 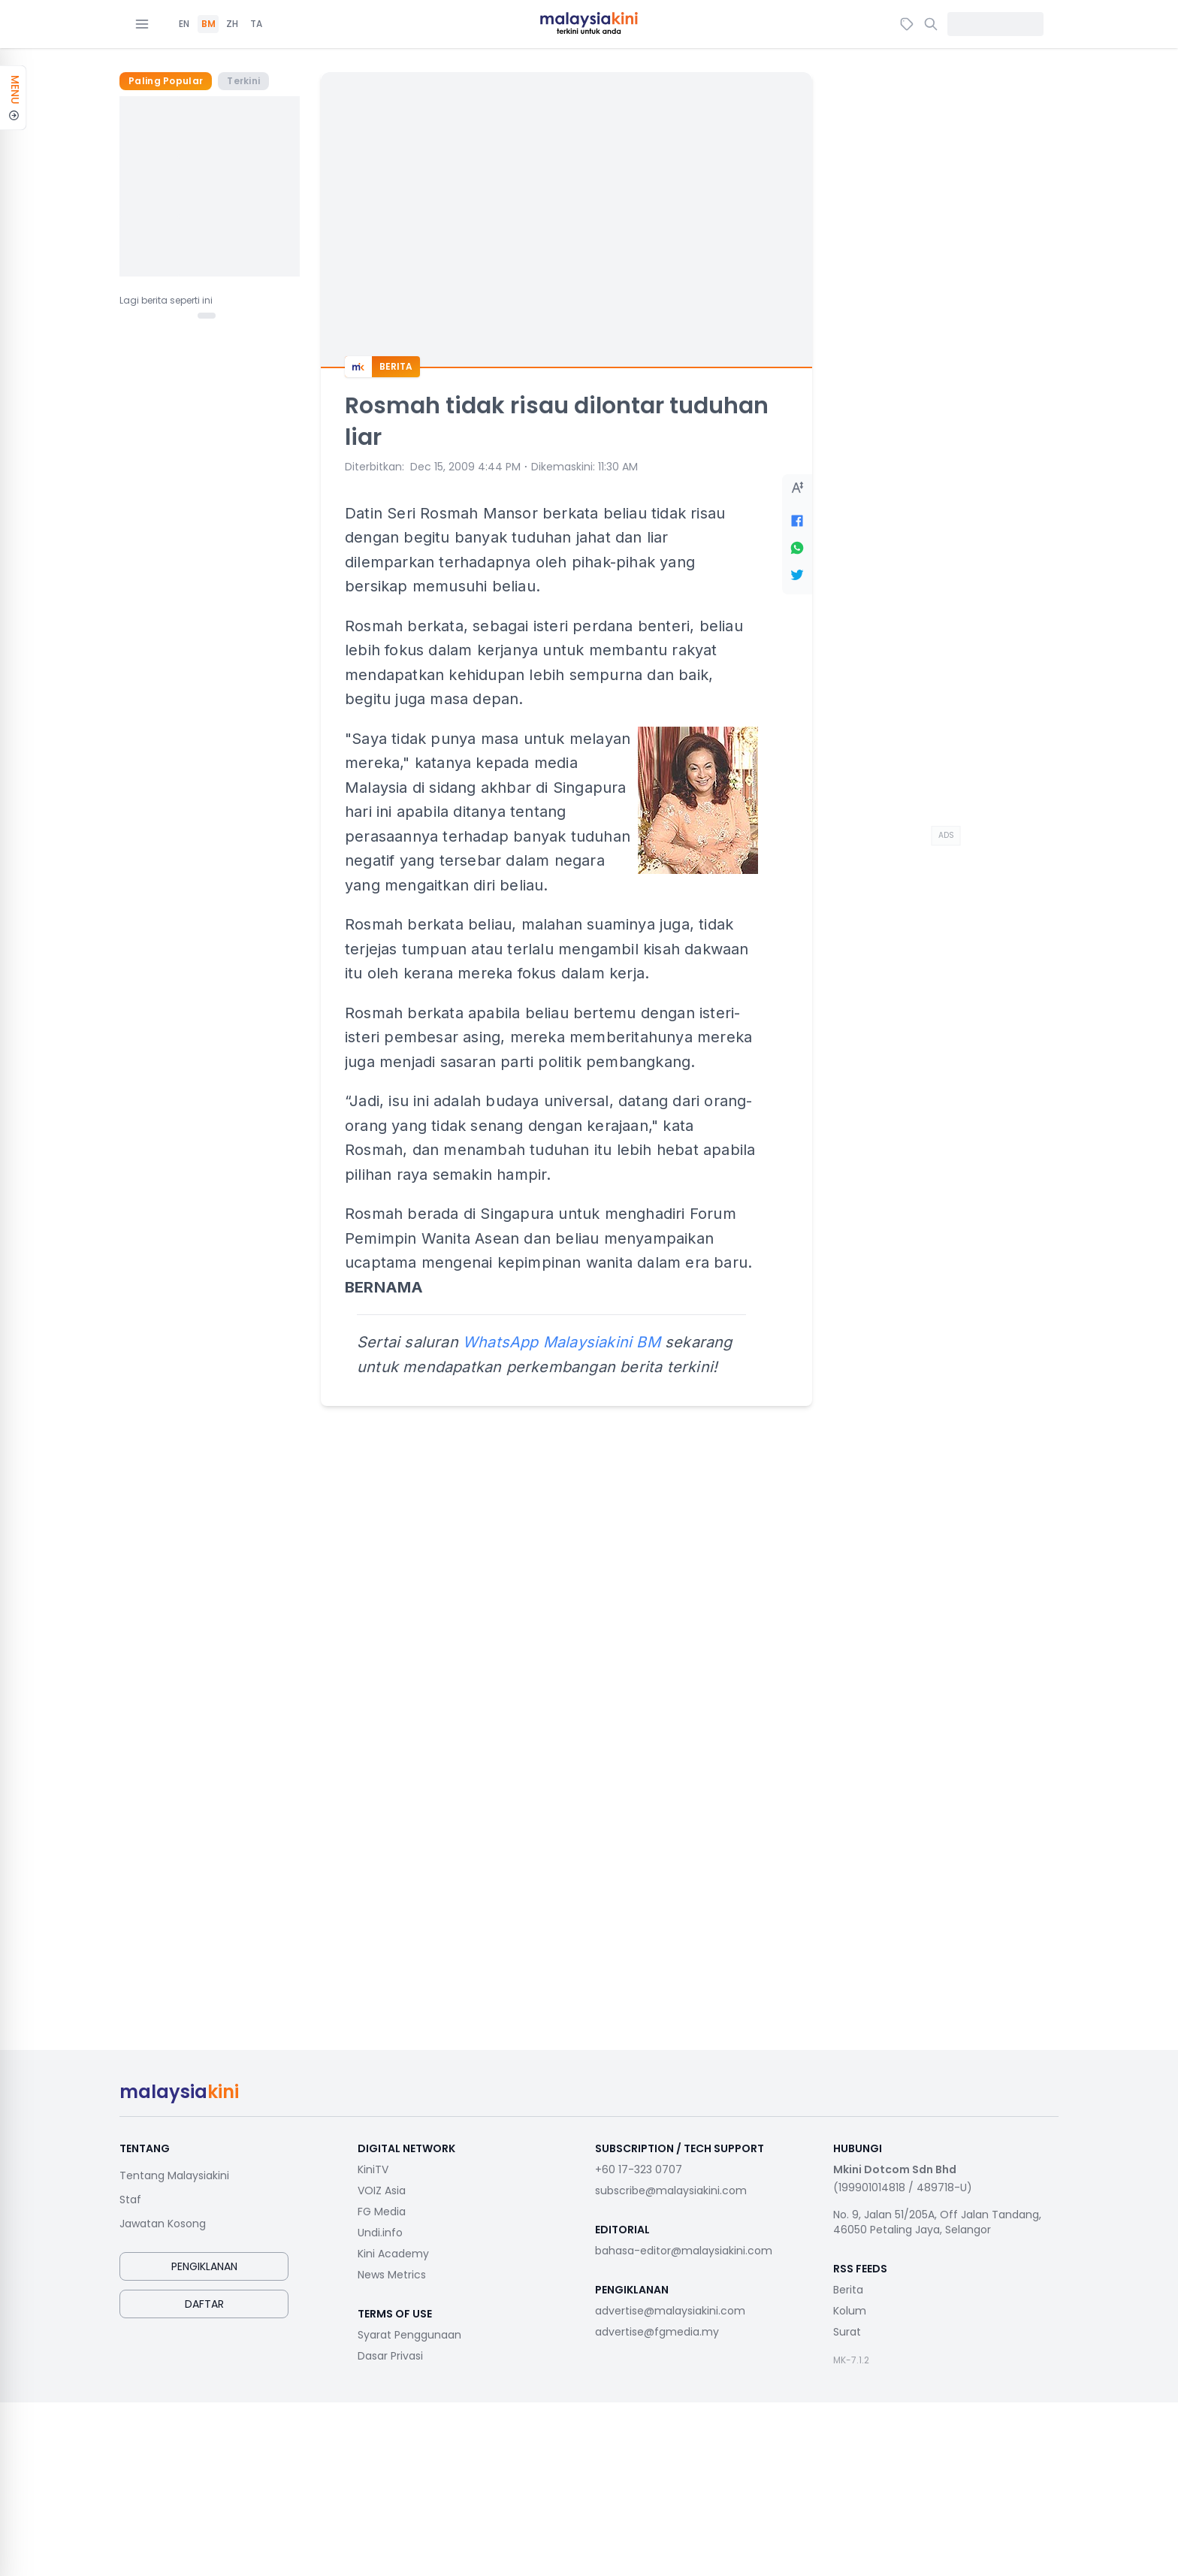 What do you see at coordinates (232, 24) in the screenshot?
I see `ZH` at bounding box center [232, 24].